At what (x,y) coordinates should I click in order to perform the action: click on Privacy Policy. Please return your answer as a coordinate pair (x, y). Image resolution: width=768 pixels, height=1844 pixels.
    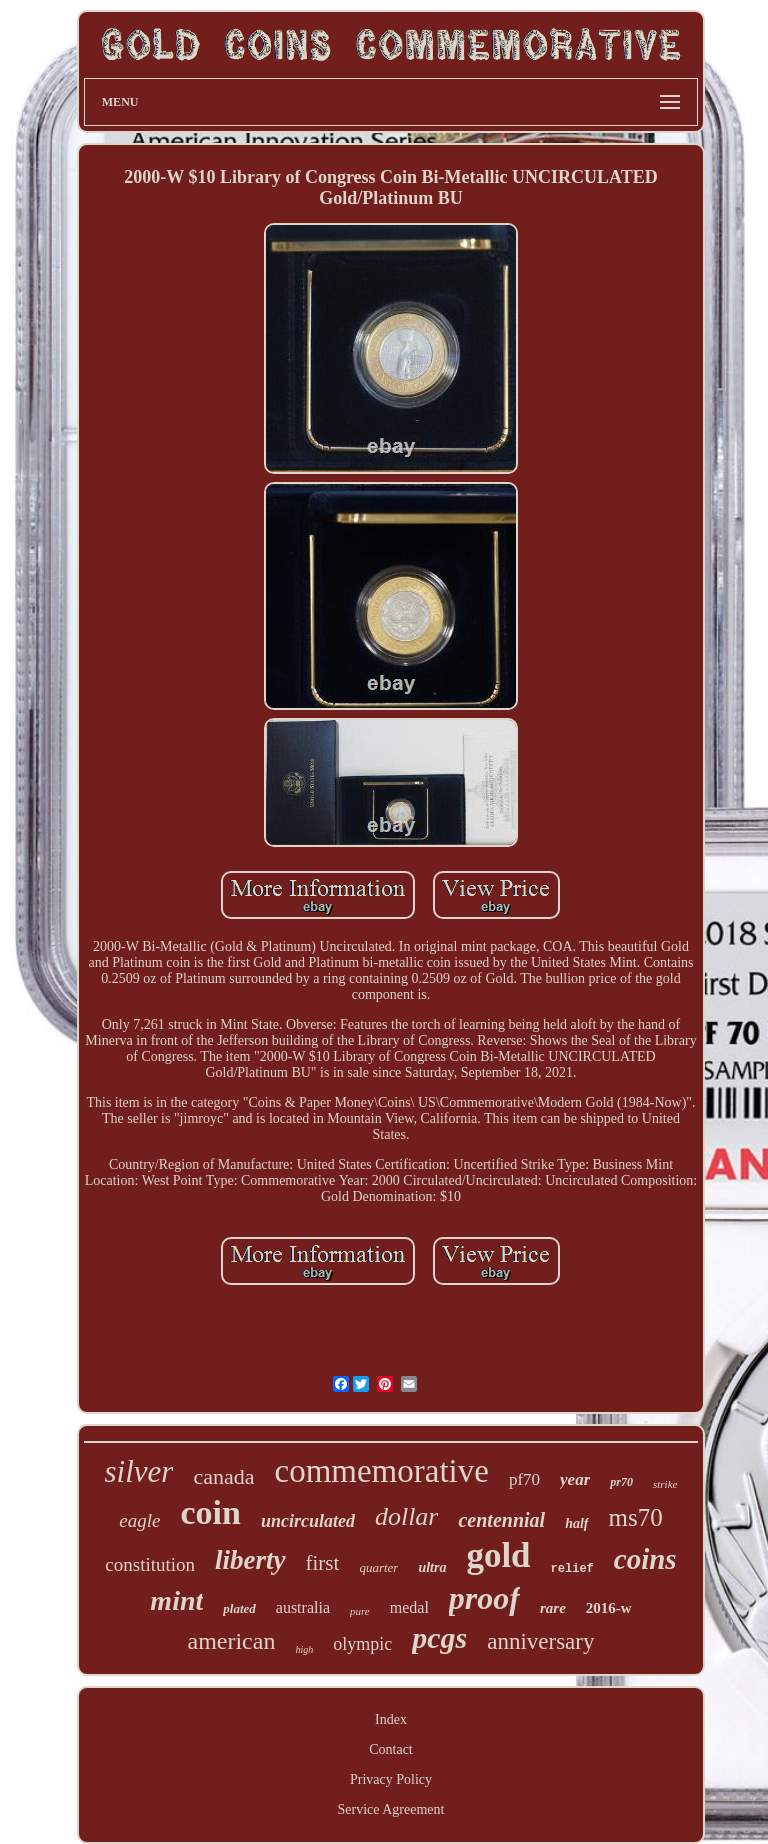
    Looking at the image, I should click on (391, 1779).